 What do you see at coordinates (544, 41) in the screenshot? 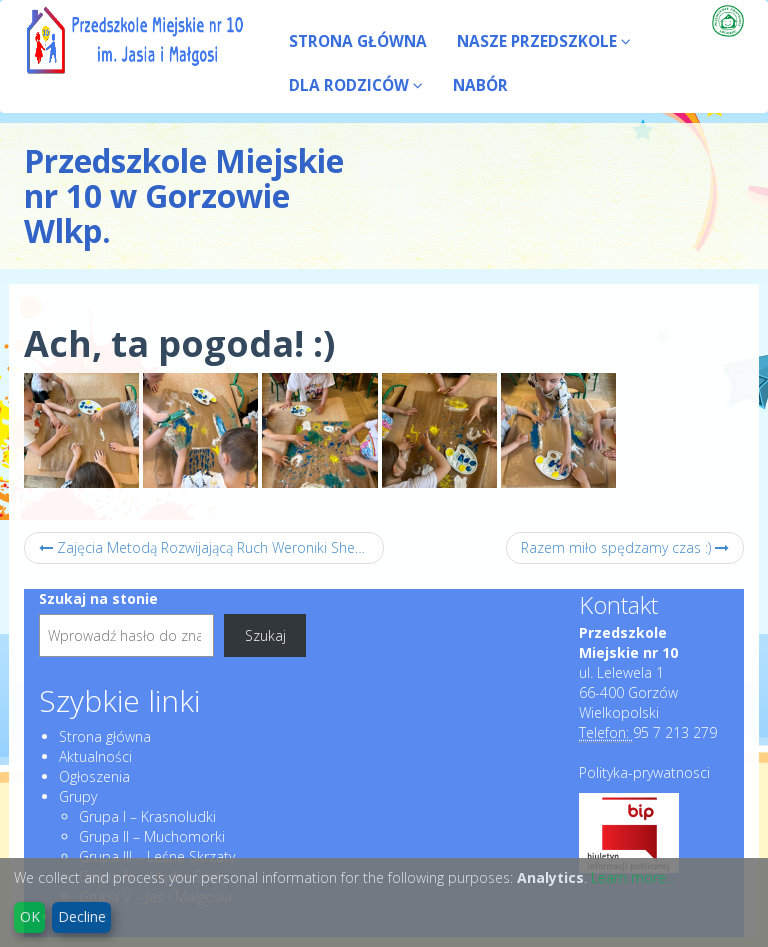
I see `NASZE PRZEDSZKOLE` at bounding box center [544, 41].